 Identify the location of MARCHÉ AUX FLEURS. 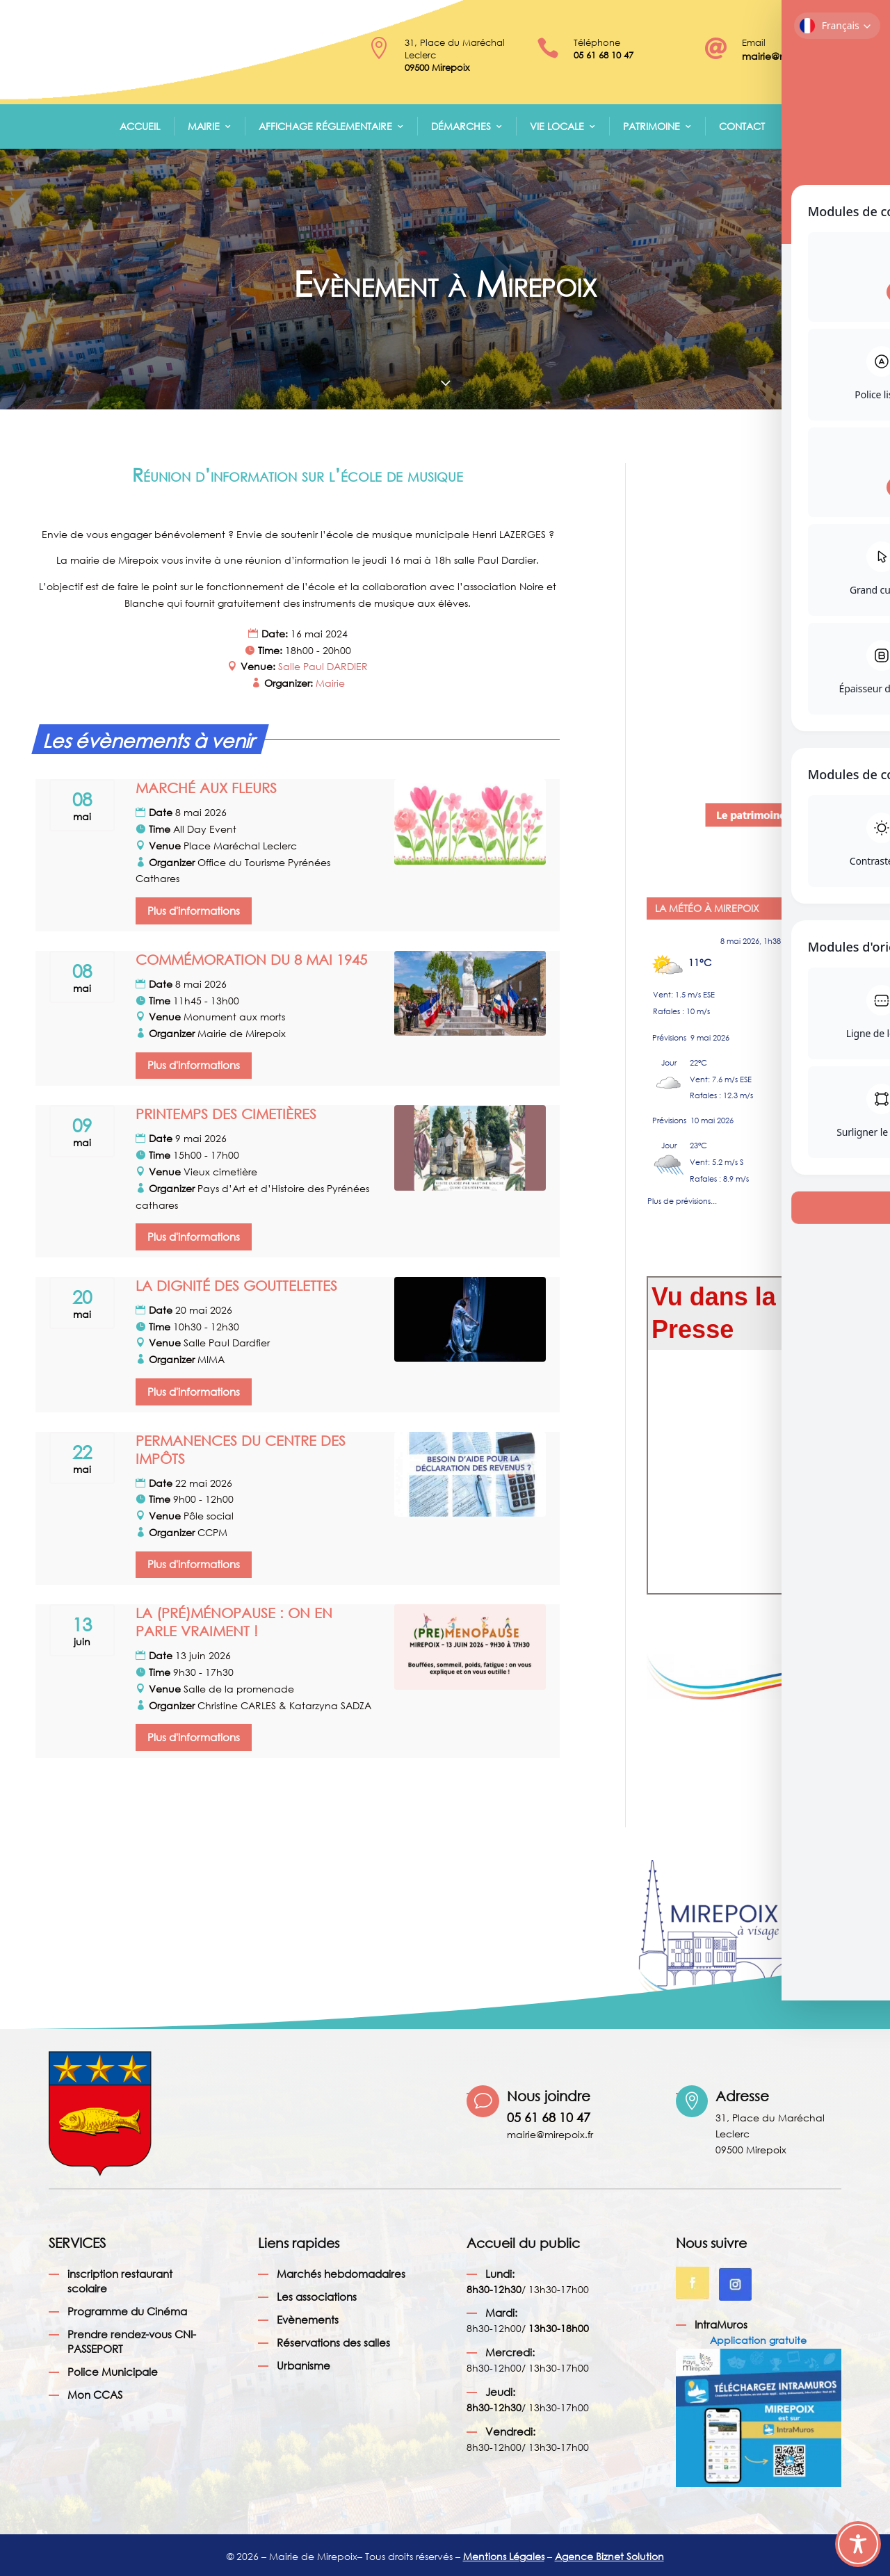
(206, 788).